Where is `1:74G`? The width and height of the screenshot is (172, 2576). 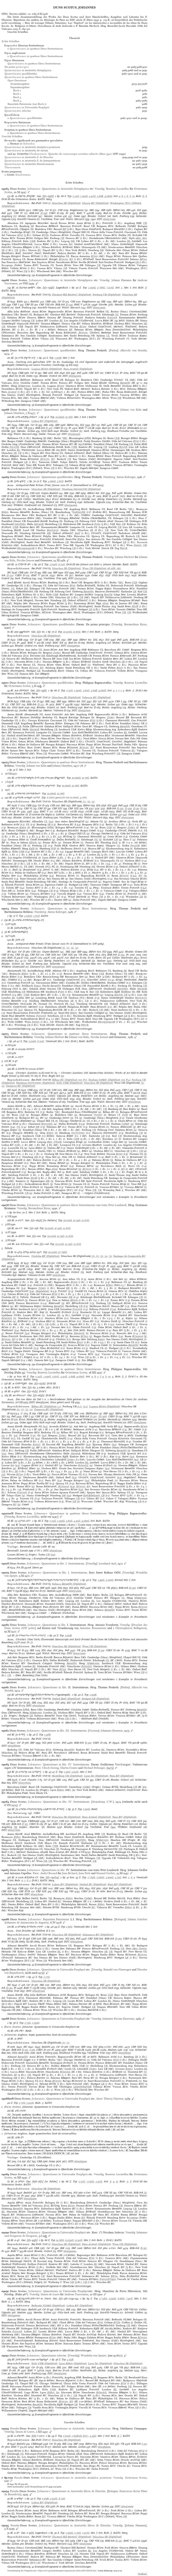
1:74G is located at coordinates (76, 196).